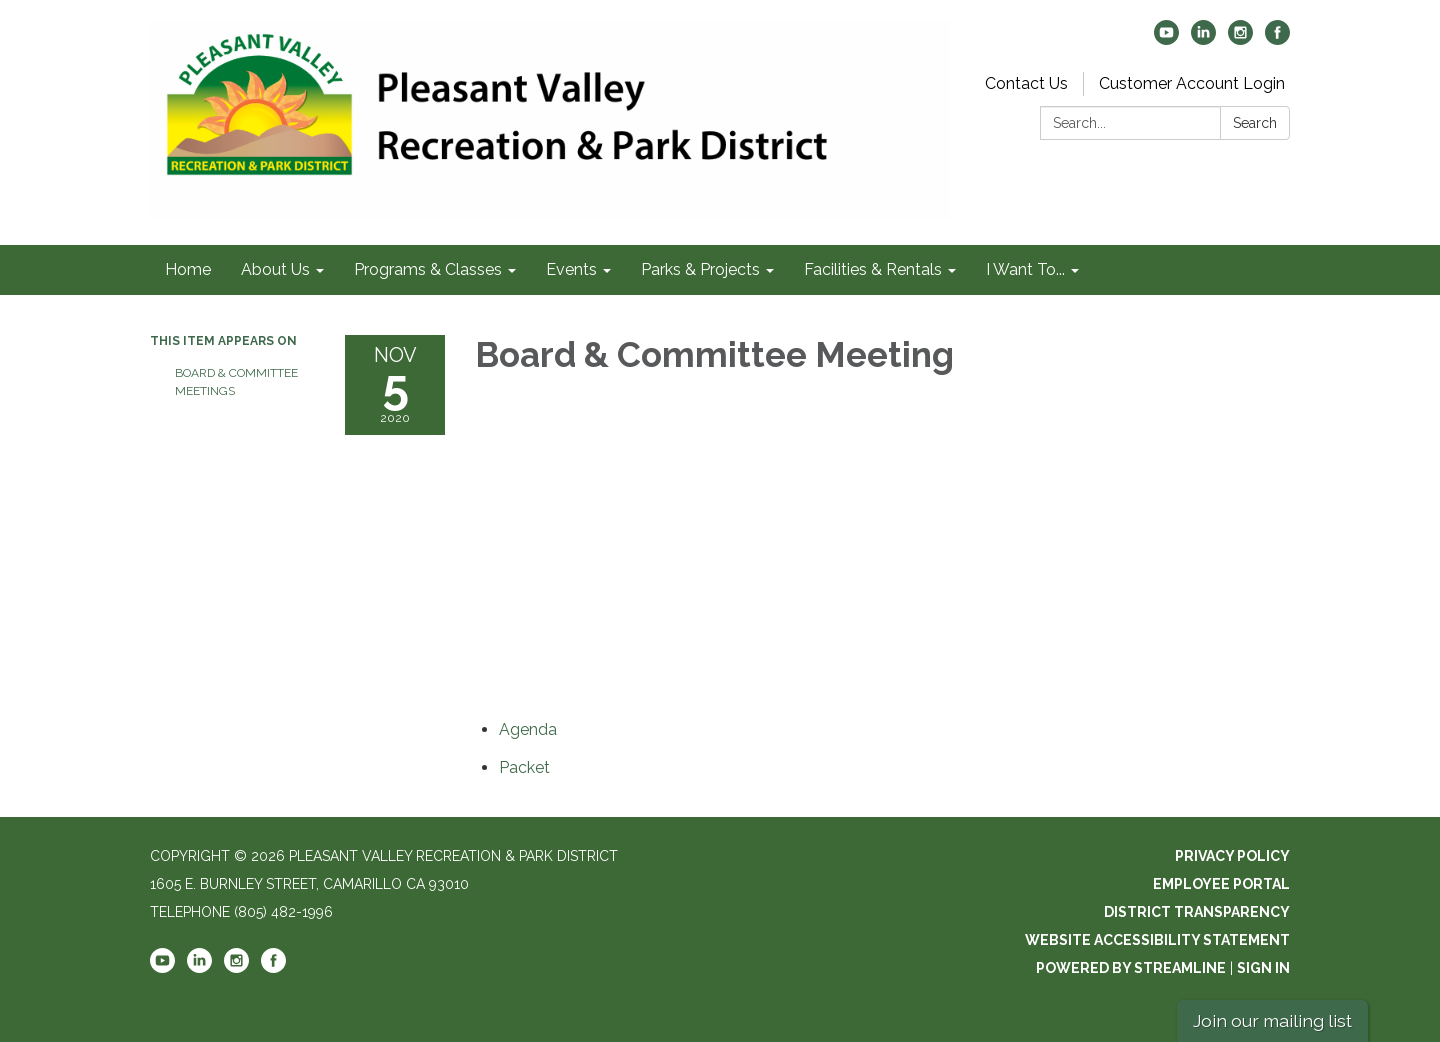  Describe the element at coordinates (1232, 856) in the screenshot. I see `Privacy Policy` at that location.